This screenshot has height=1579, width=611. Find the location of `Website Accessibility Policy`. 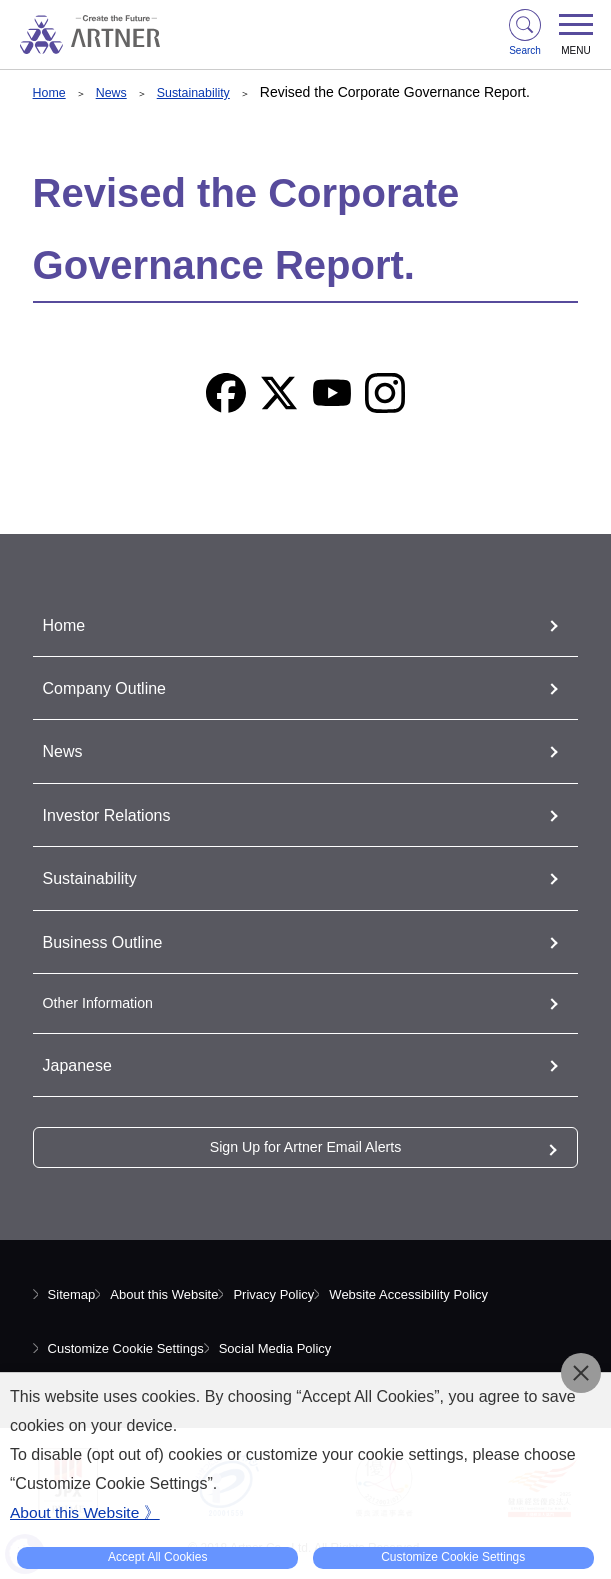

Website Accessibility Policy is located at coordinates (408, 1294).